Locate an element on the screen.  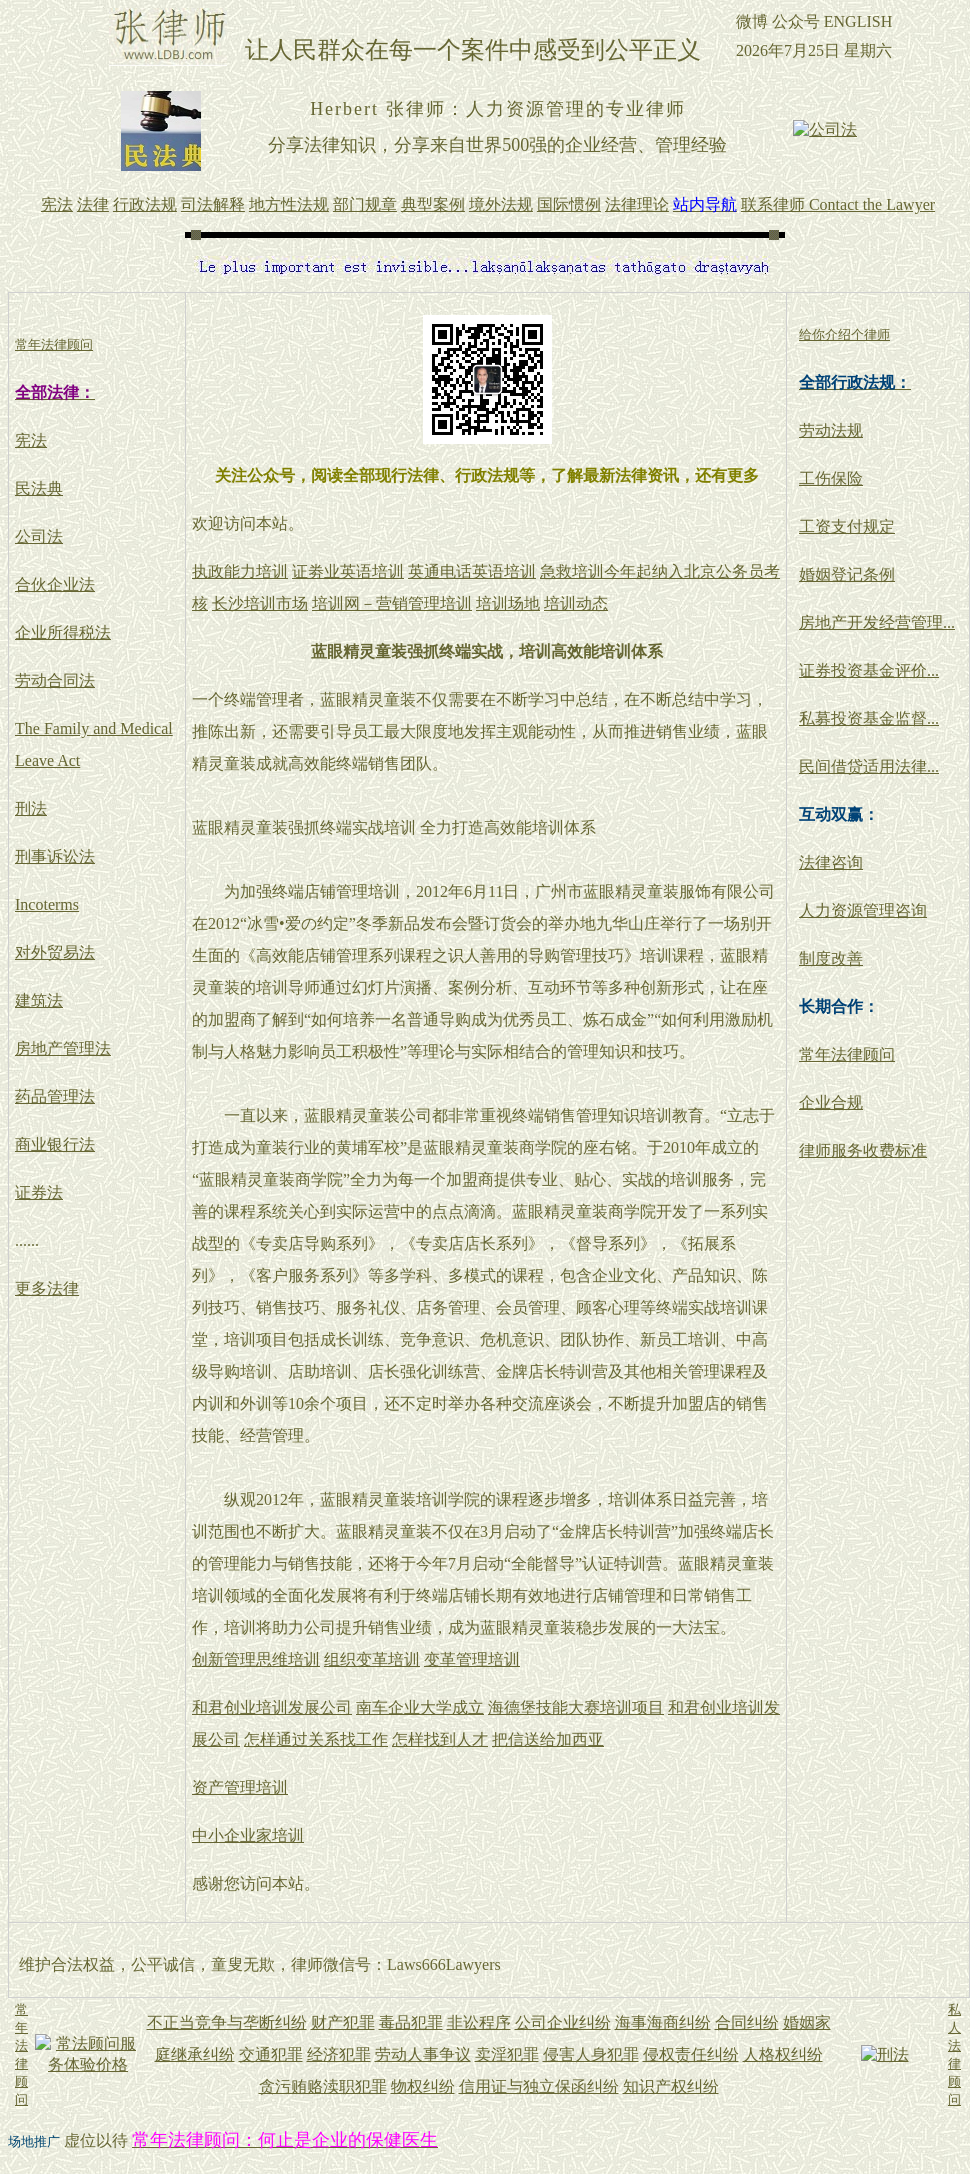
资产管理培训 is located at coordinates (240, 1787).